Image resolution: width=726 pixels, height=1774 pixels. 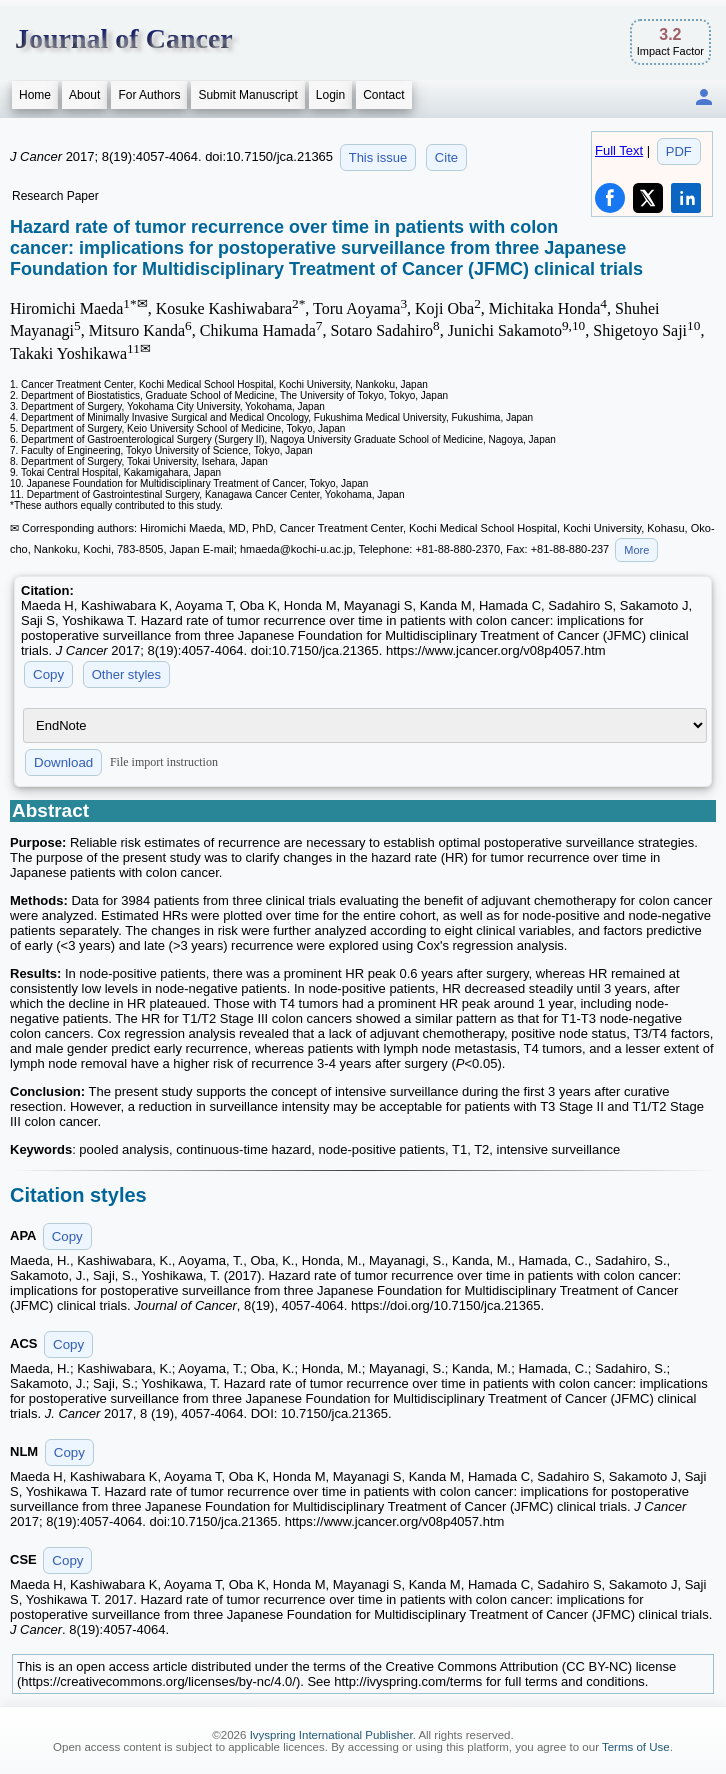 I want to click on Copy, so click(x=48, y=674).